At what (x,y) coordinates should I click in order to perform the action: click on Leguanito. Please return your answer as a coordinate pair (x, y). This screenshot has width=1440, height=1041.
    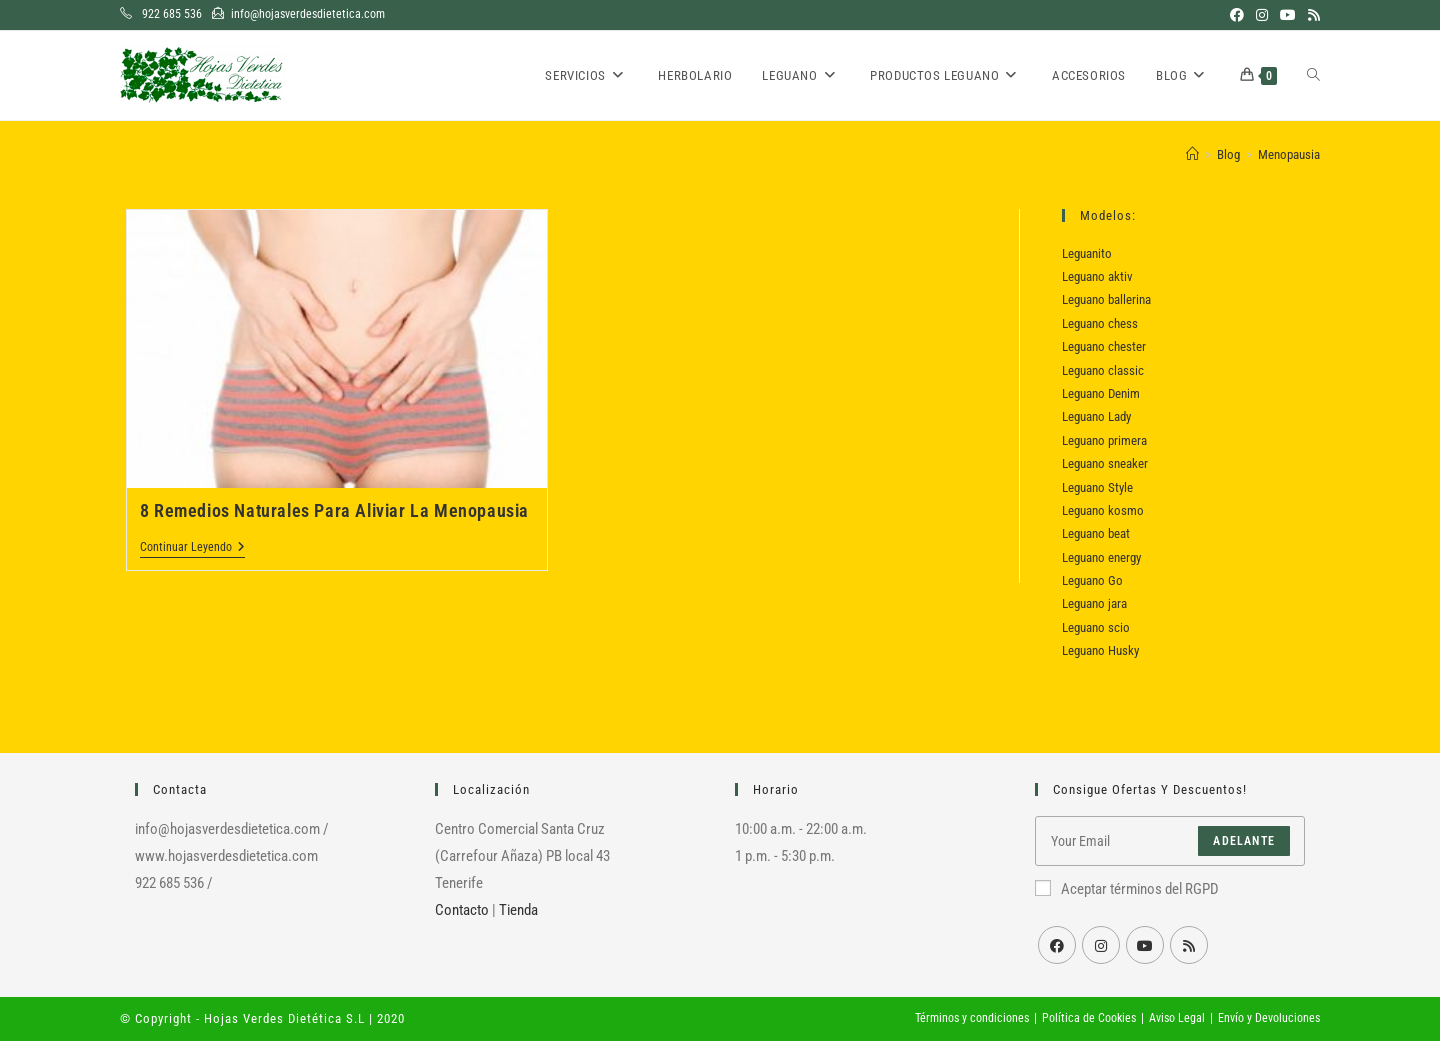
    Looking at the image, I should click on (1087, 253).